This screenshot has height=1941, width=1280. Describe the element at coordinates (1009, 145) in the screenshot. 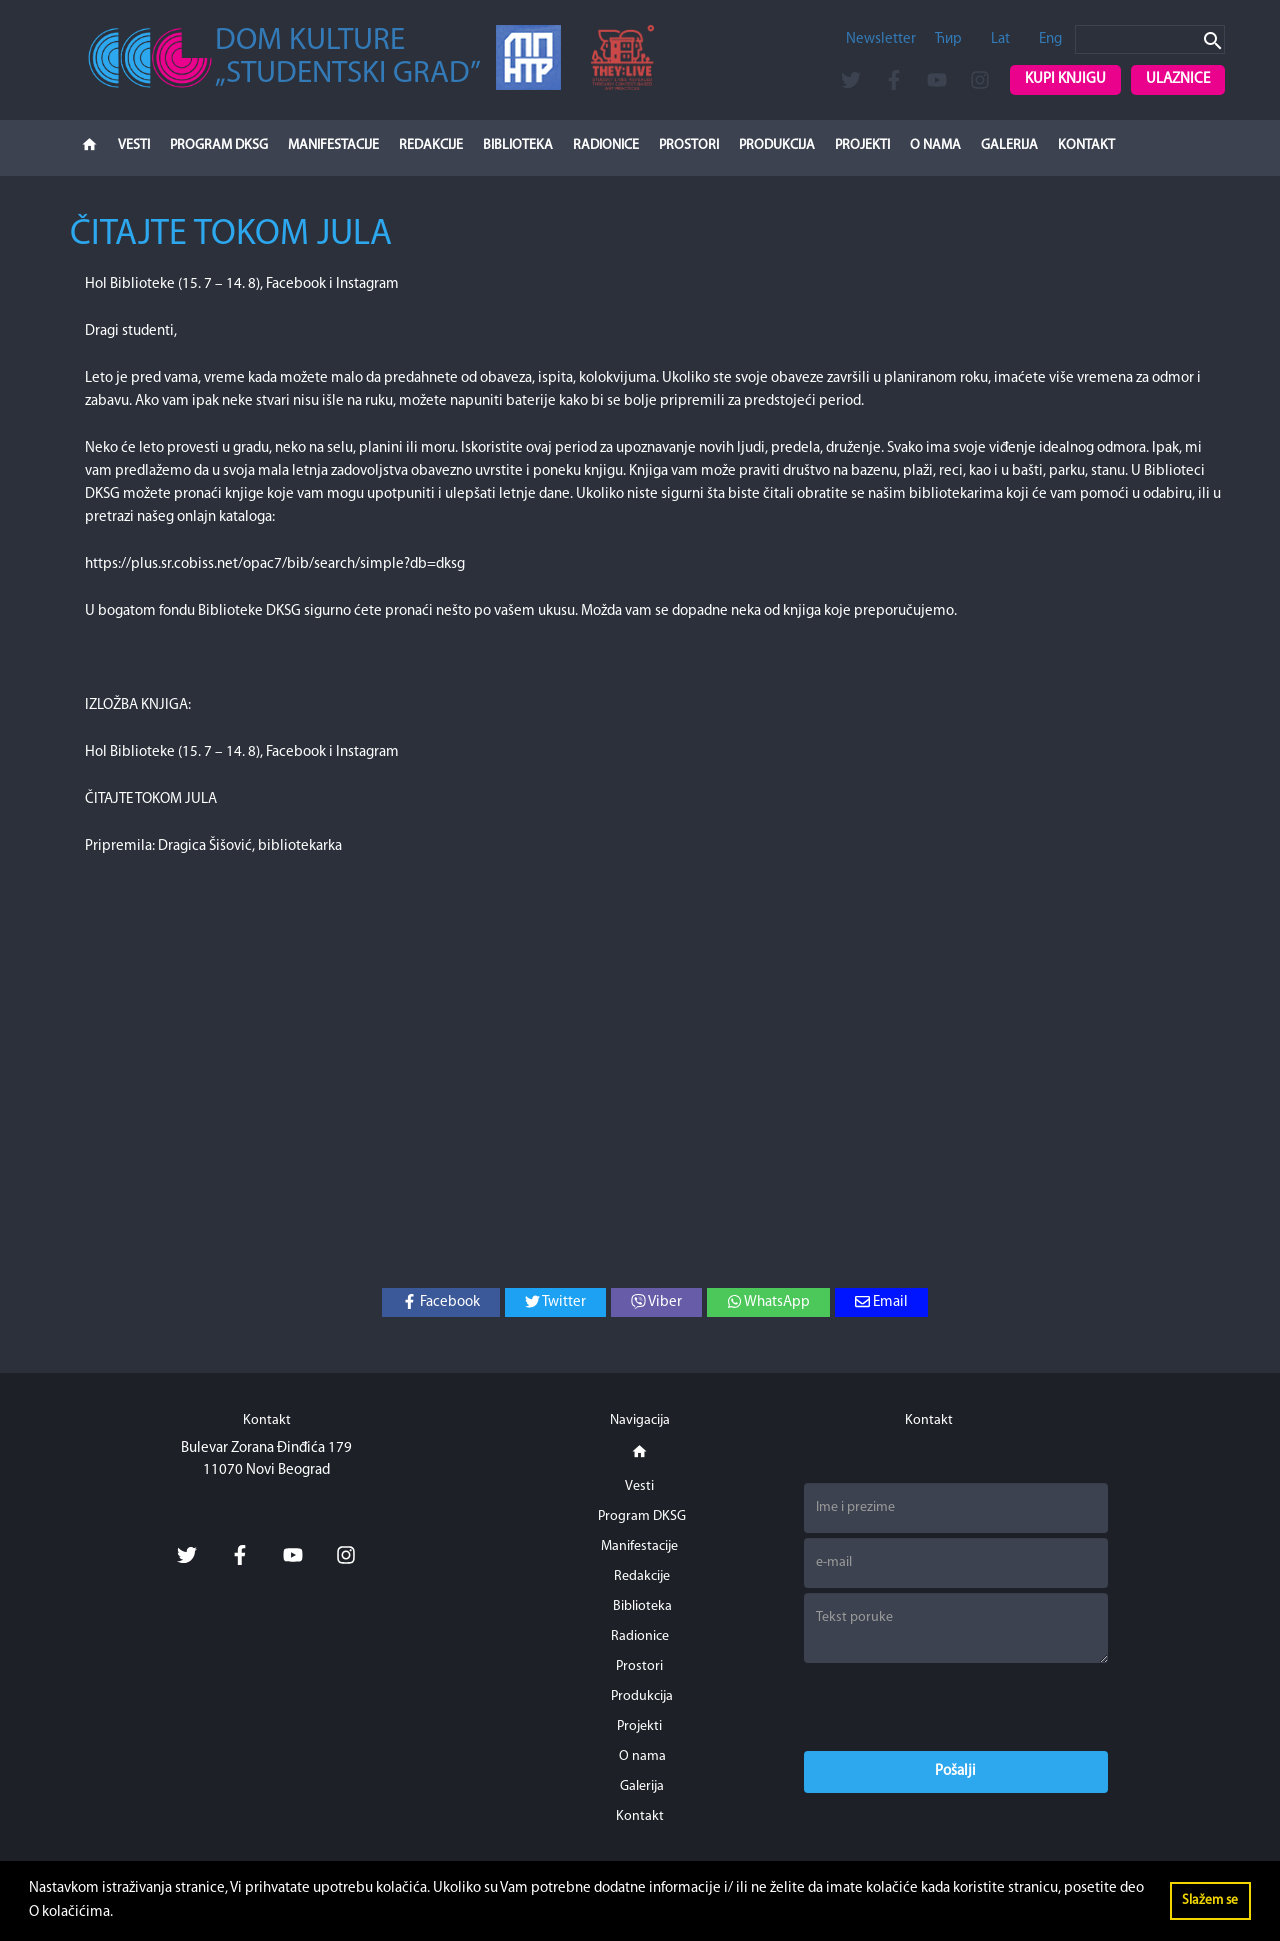

I see `Galerija` at that location.